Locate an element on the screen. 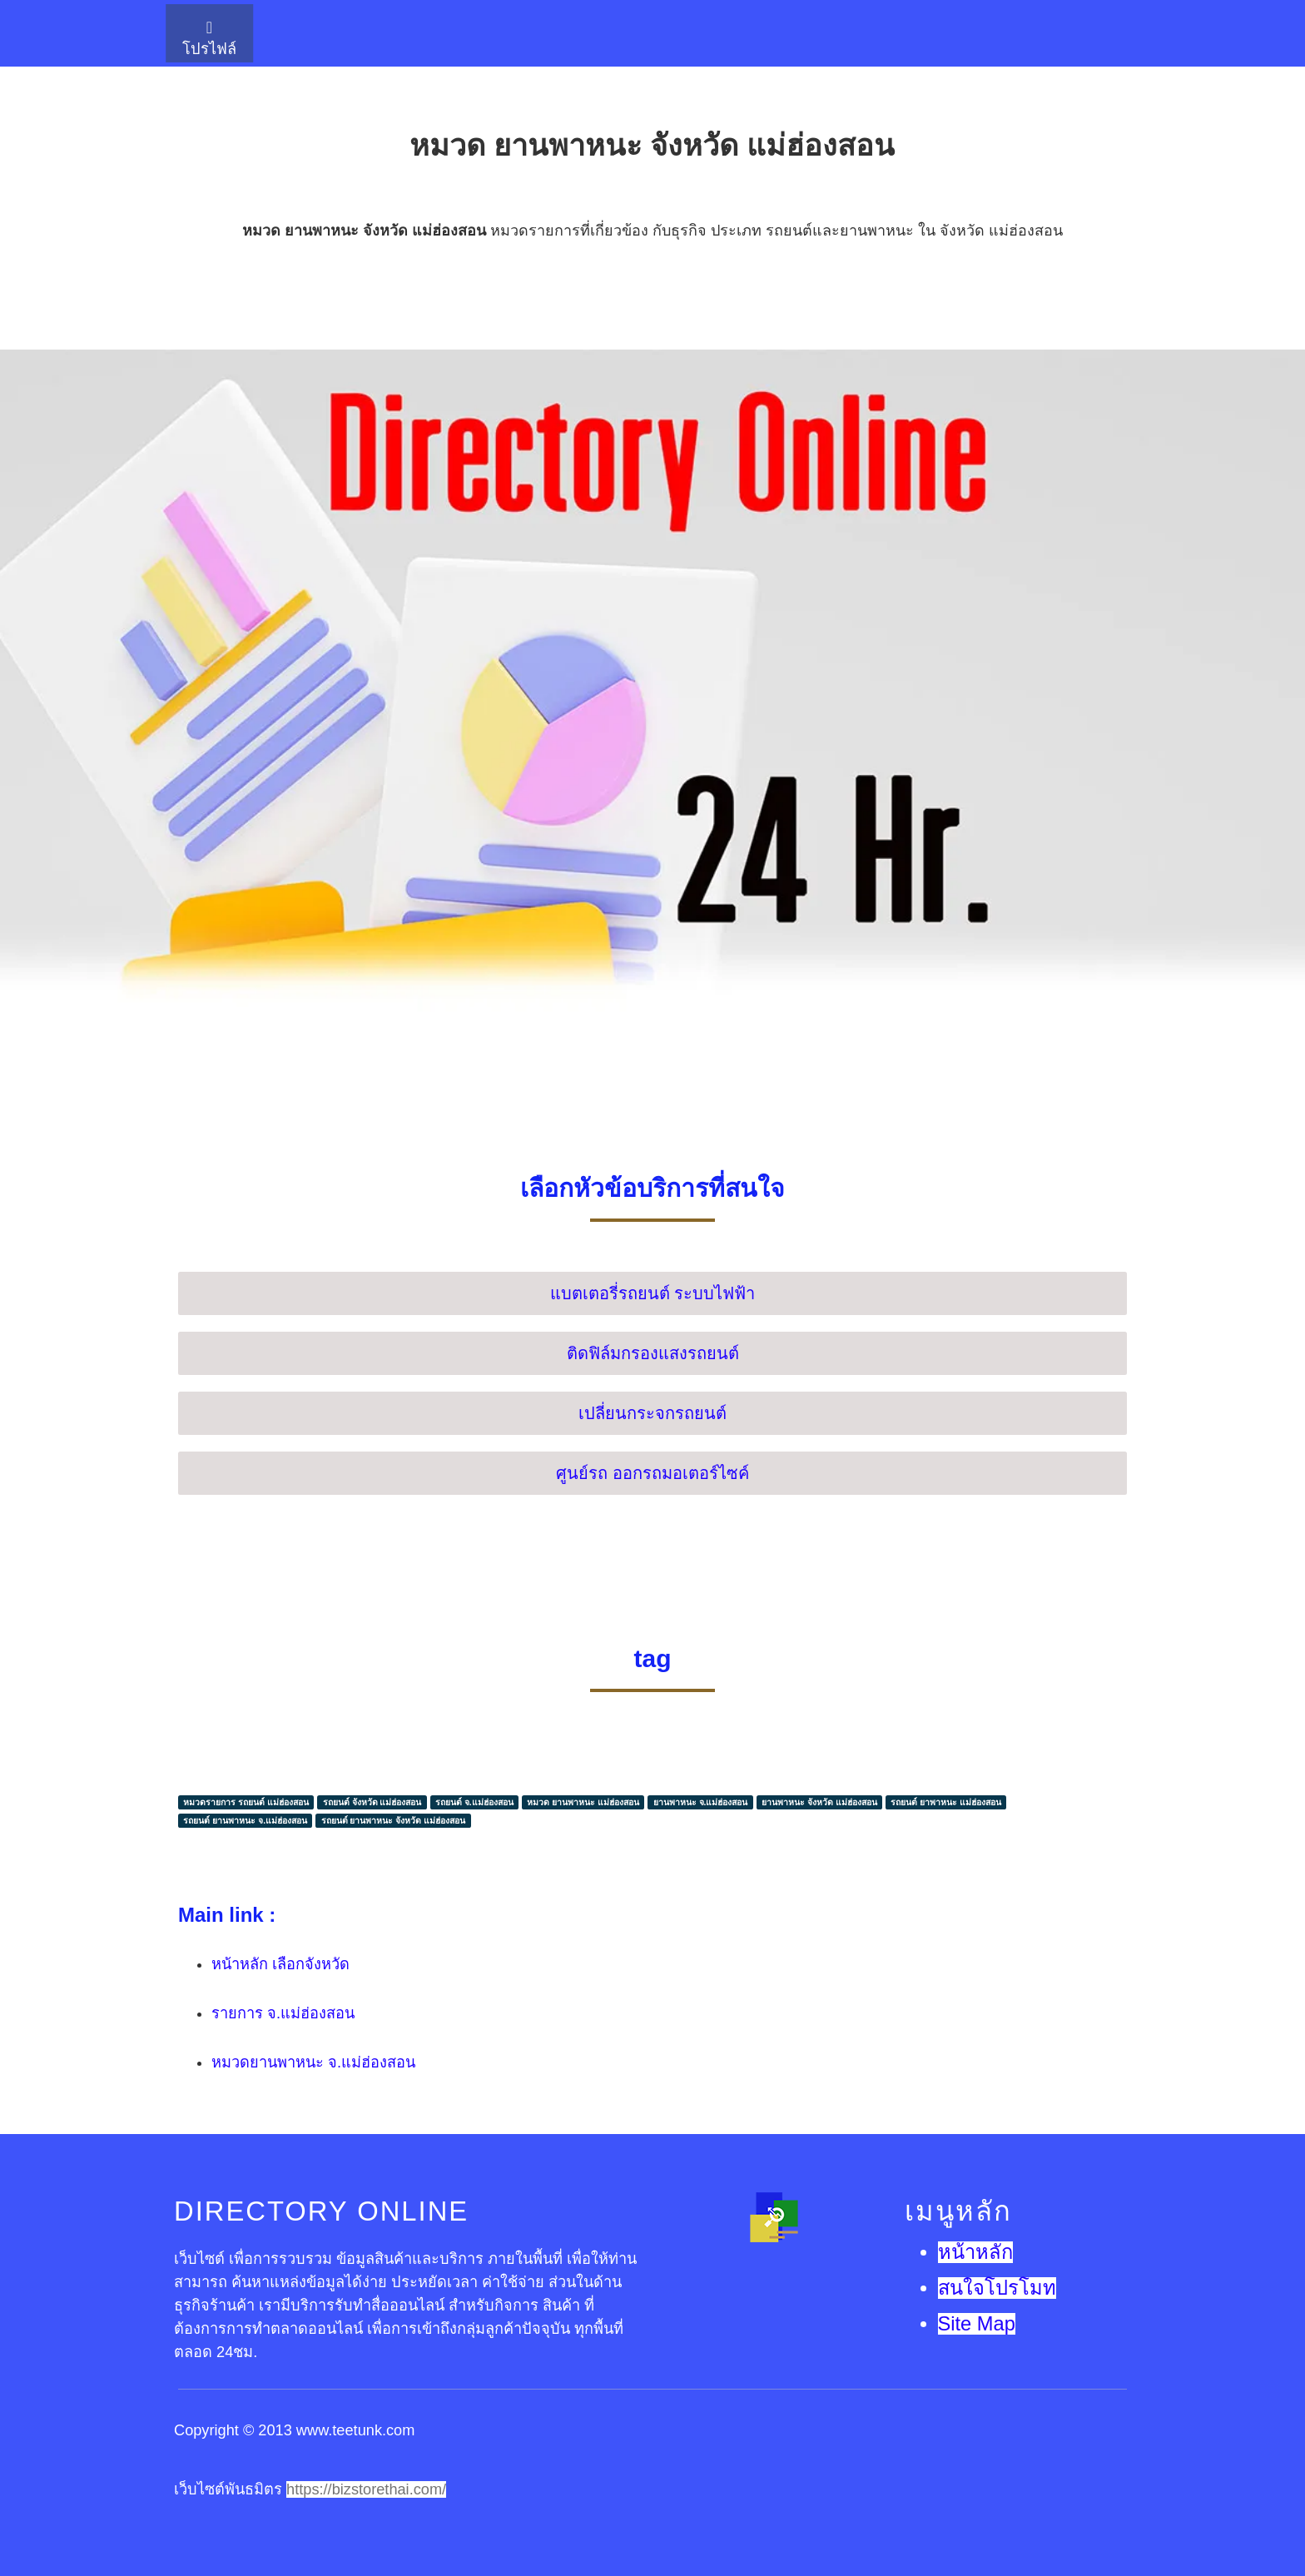 The width and height of the screenshot is (1305, 2576). ติดฟิล์มกรองแสงรถยนต์ is located at coordinates (653, 1353).